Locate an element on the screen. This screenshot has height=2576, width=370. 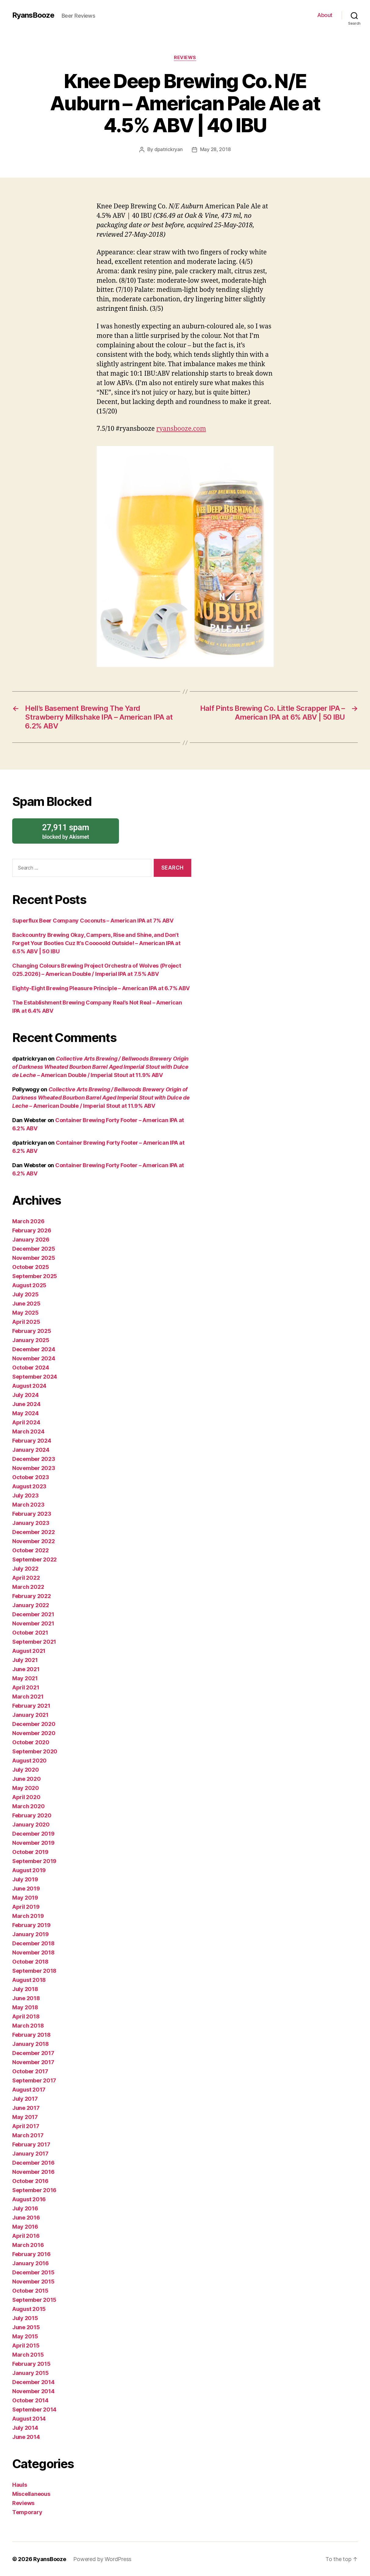
August 2016 is located at coordinates (29, 2199).